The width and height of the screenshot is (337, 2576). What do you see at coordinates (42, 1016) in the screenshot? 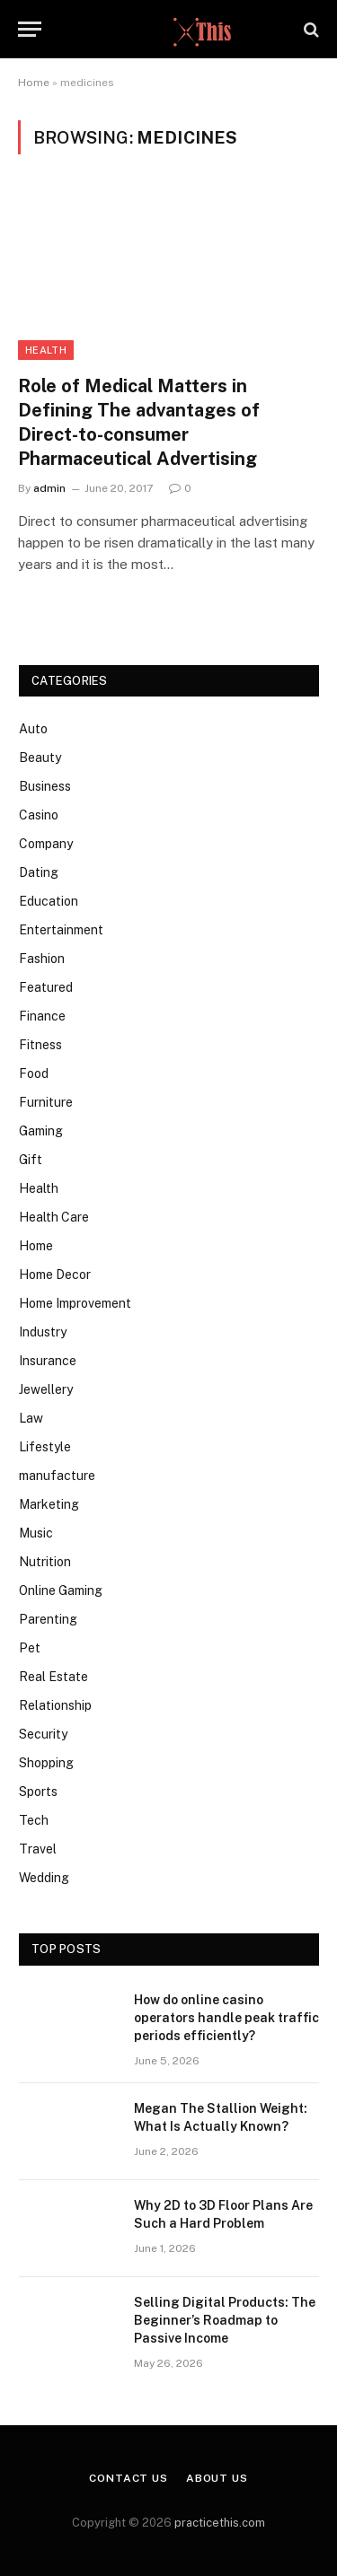
I see `Finance` at bounding box center [42, 1016].